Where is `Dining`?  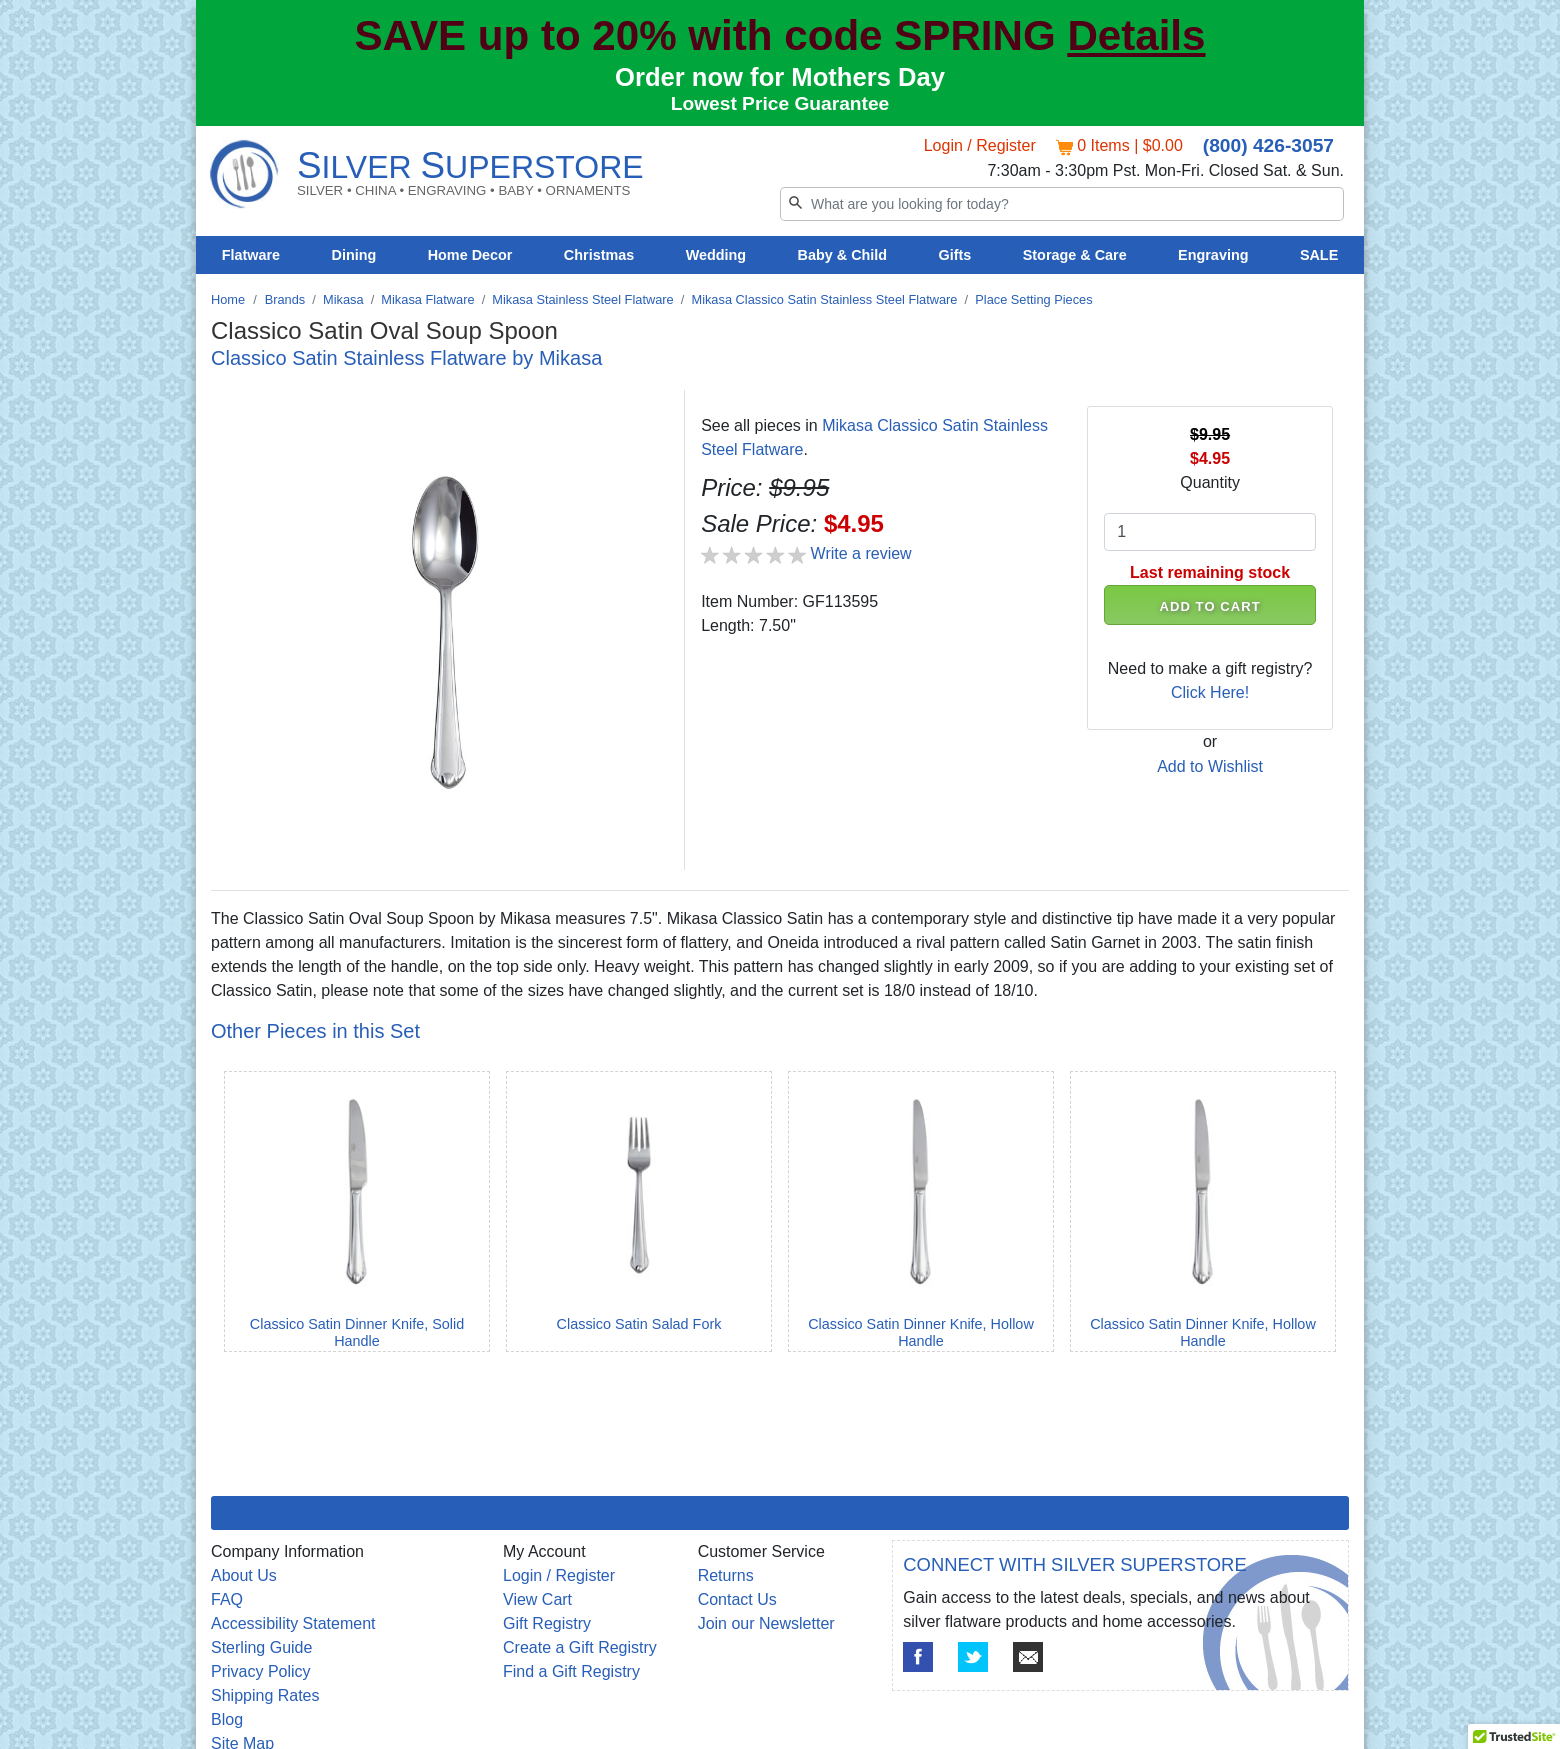 Dining is located at coordinates (354, 255).